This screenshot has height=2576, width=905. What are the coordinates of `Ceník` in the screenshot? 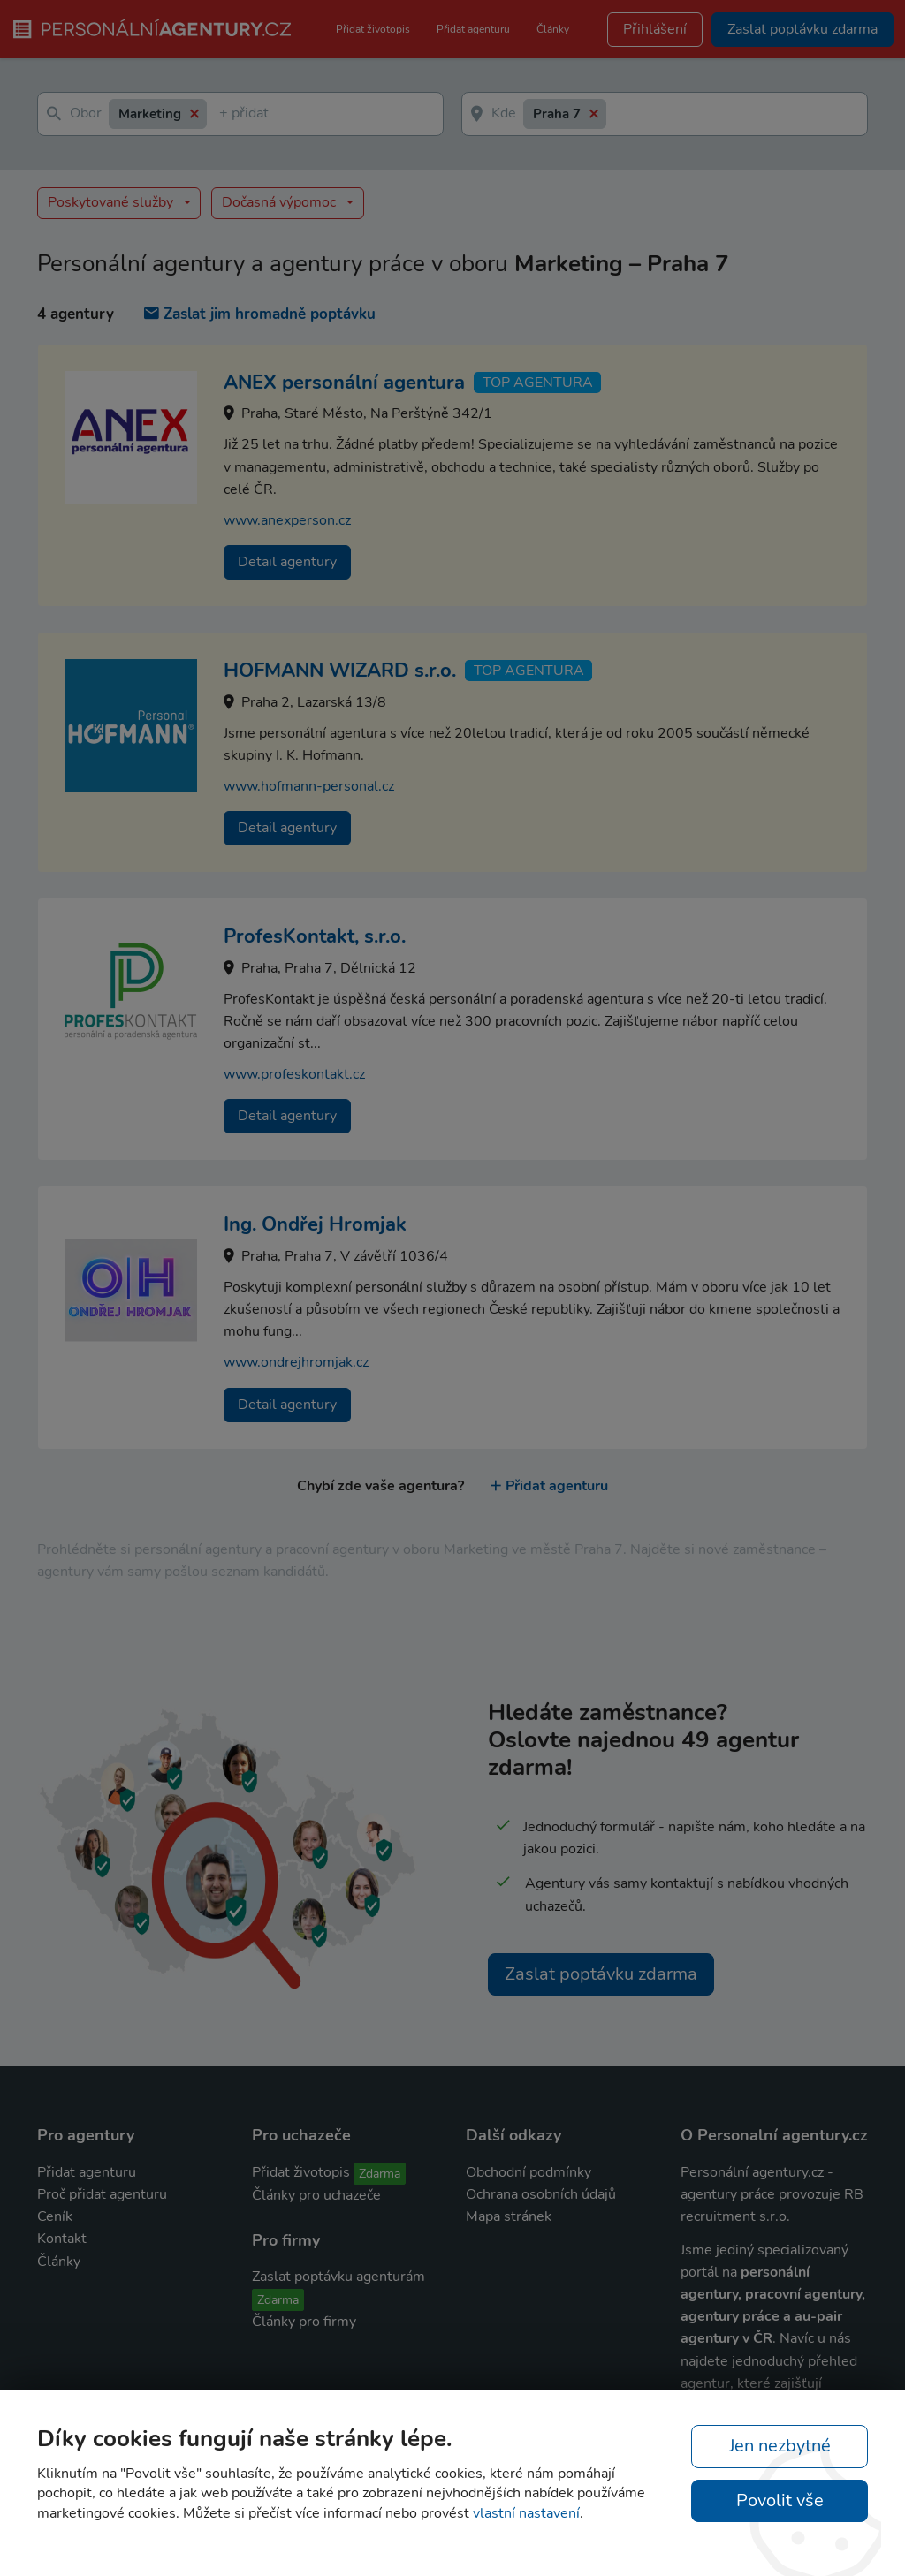 It's located at (54, 2216).